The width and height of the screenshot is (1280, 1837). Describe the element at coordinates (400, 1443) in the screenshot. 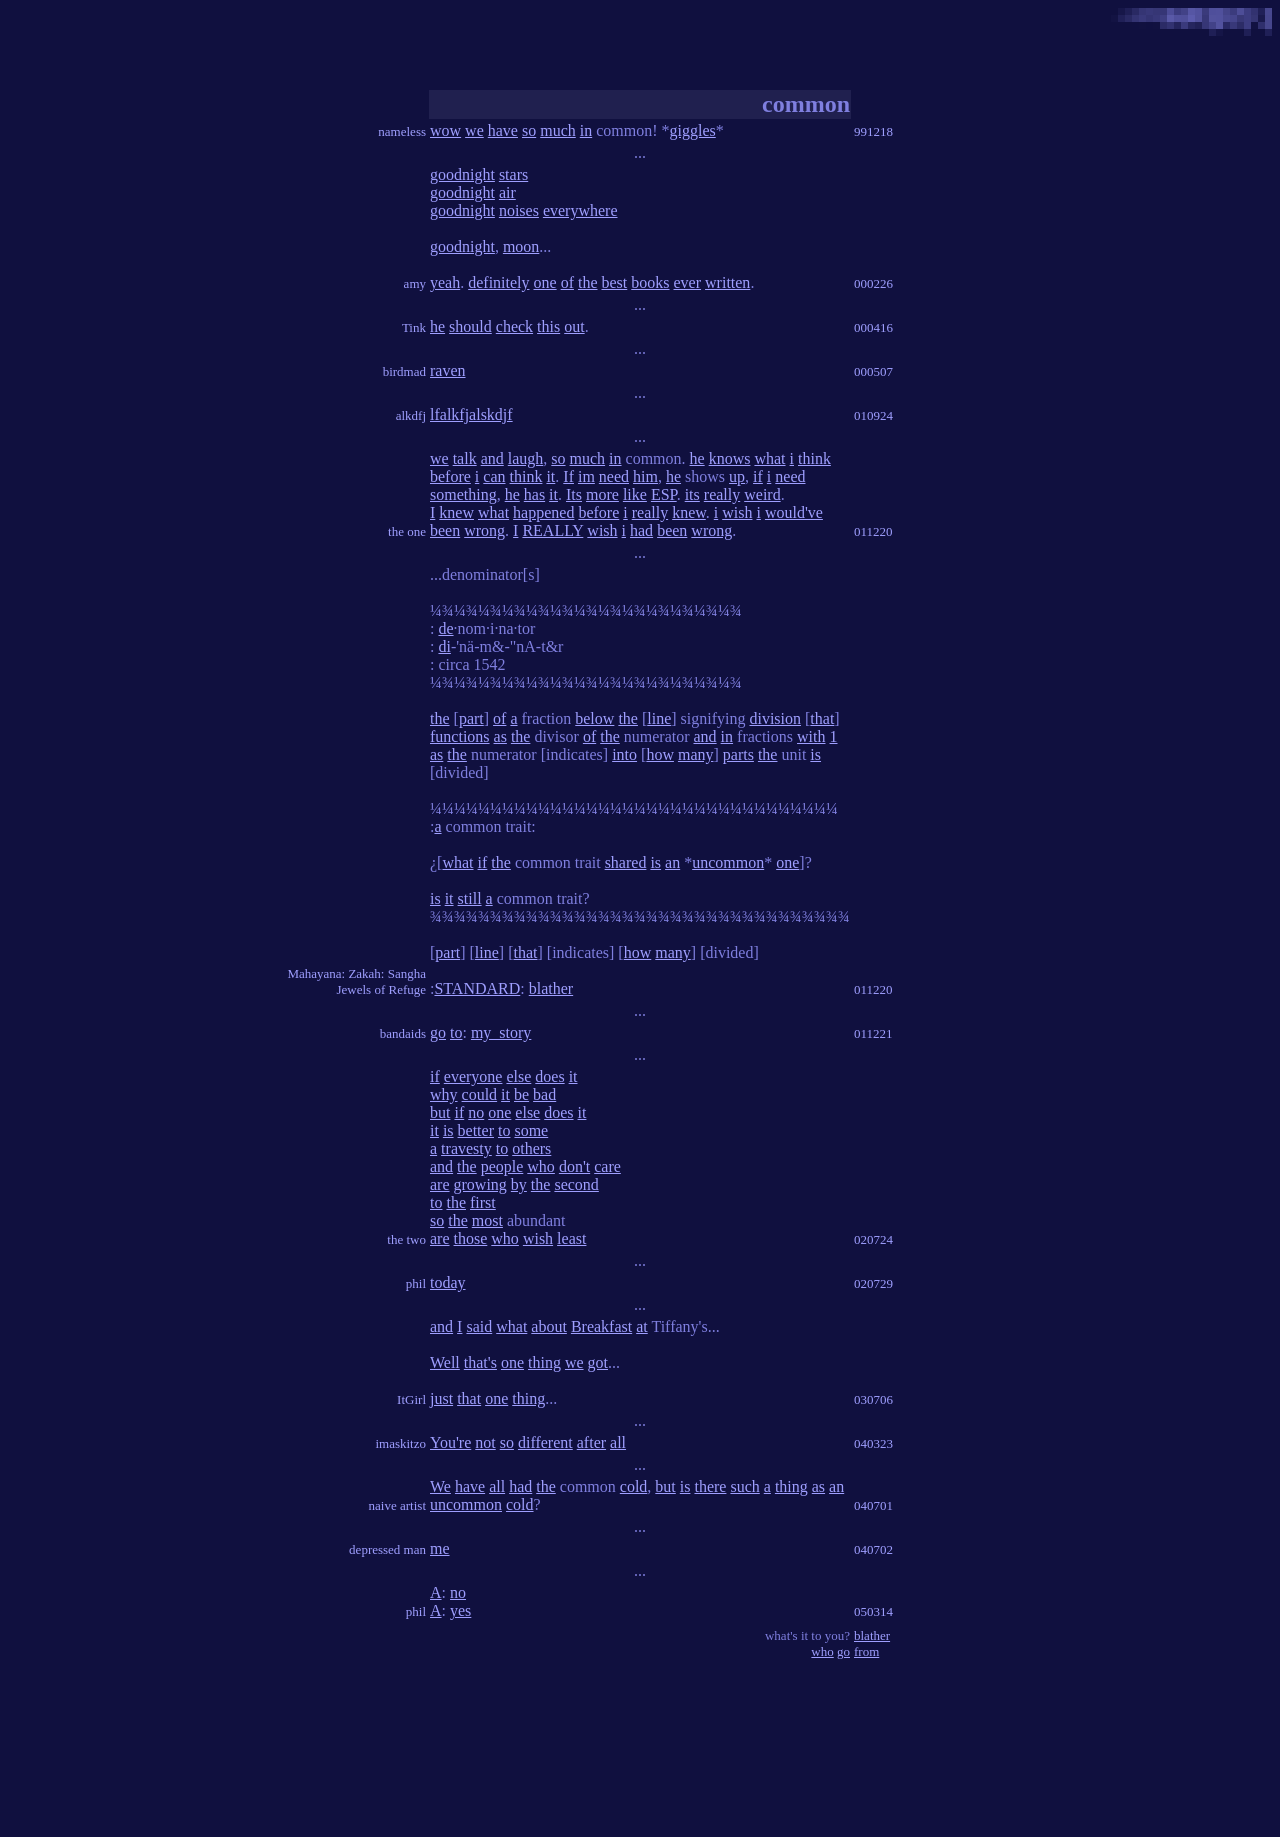

I see `imaskitzo` at that location.